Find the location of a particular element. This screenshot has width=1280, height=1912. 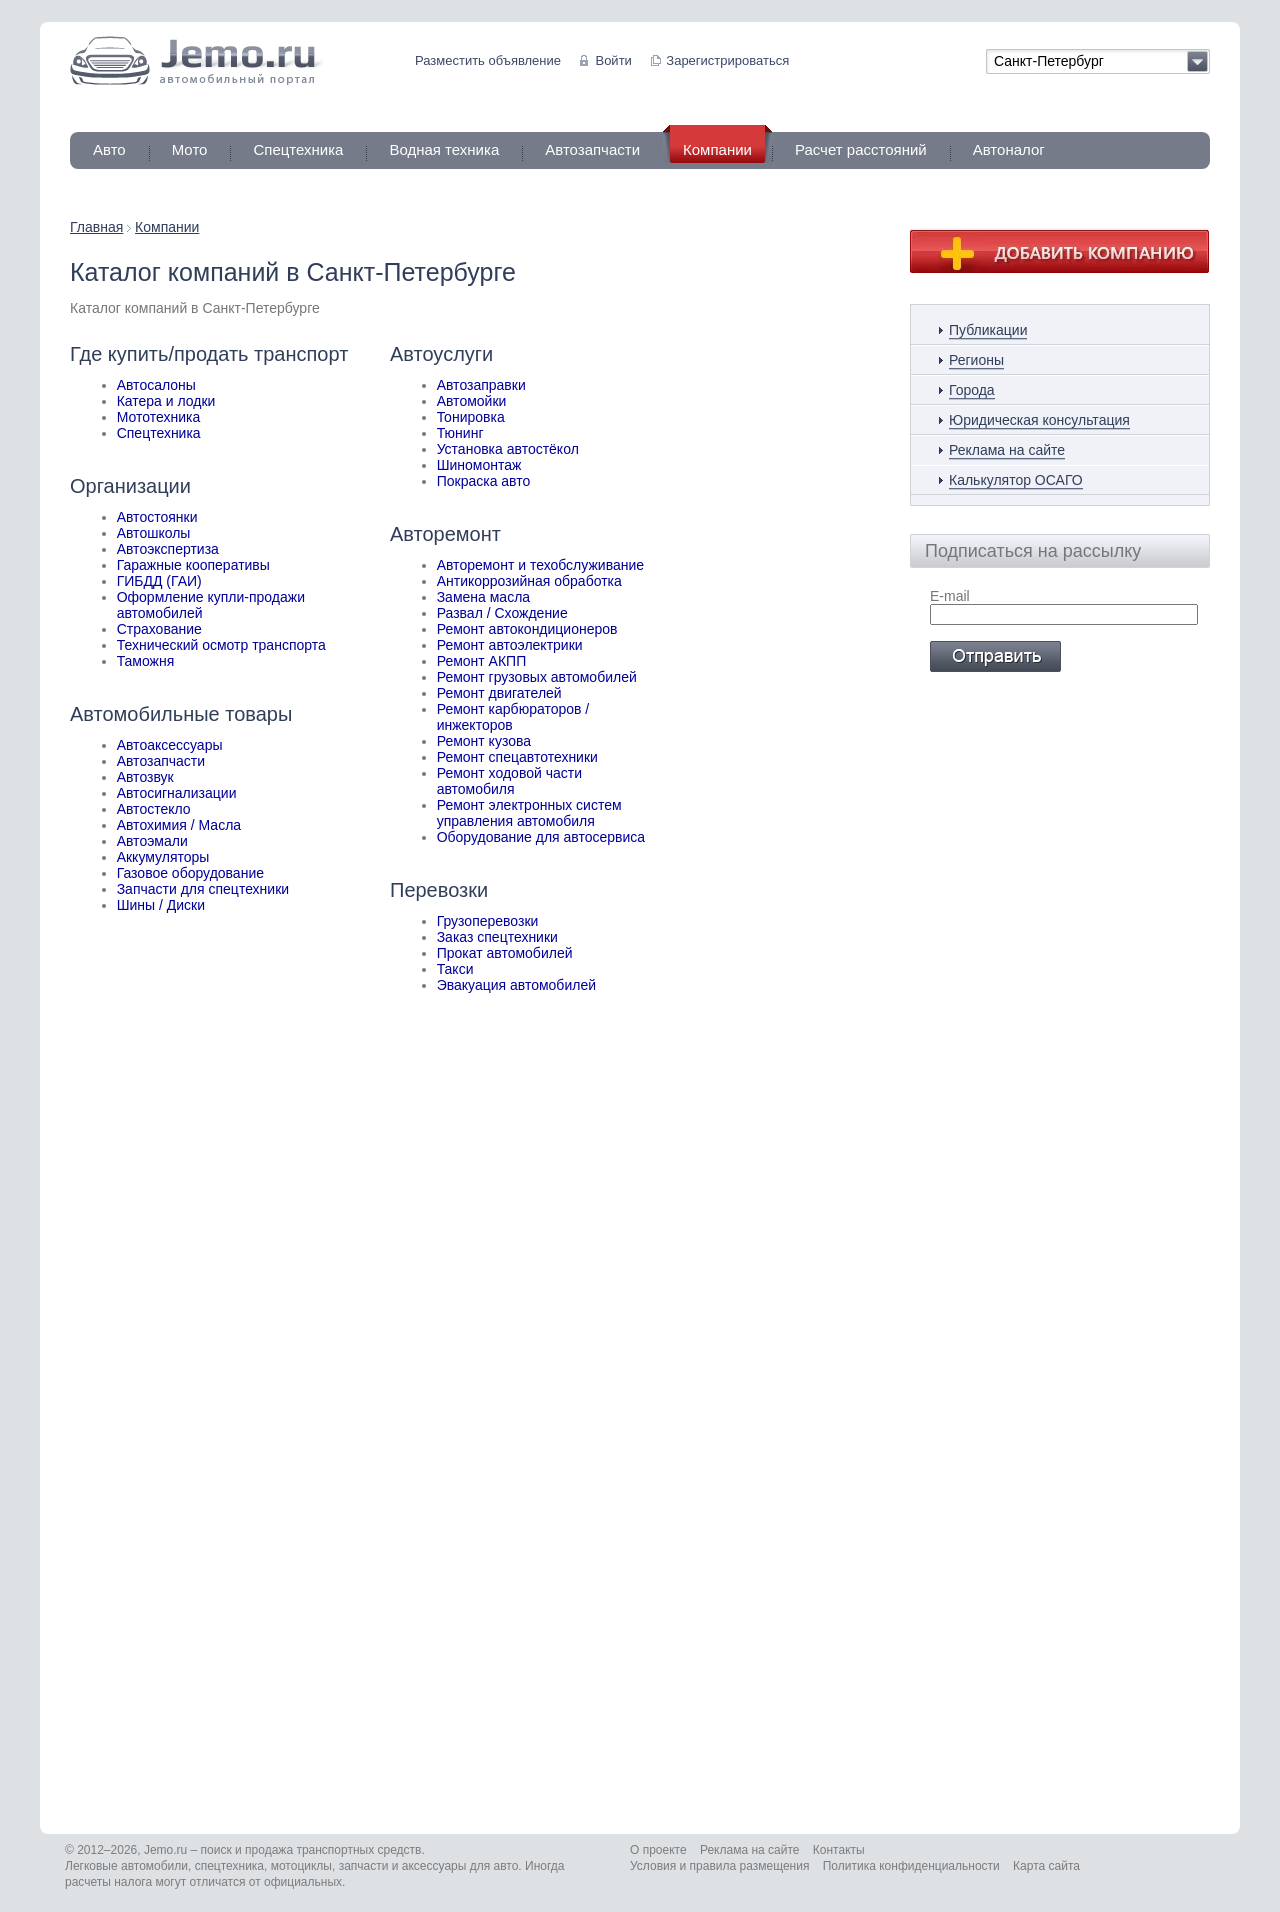

Зарегистрироваться is located at coordinates (727, 60).